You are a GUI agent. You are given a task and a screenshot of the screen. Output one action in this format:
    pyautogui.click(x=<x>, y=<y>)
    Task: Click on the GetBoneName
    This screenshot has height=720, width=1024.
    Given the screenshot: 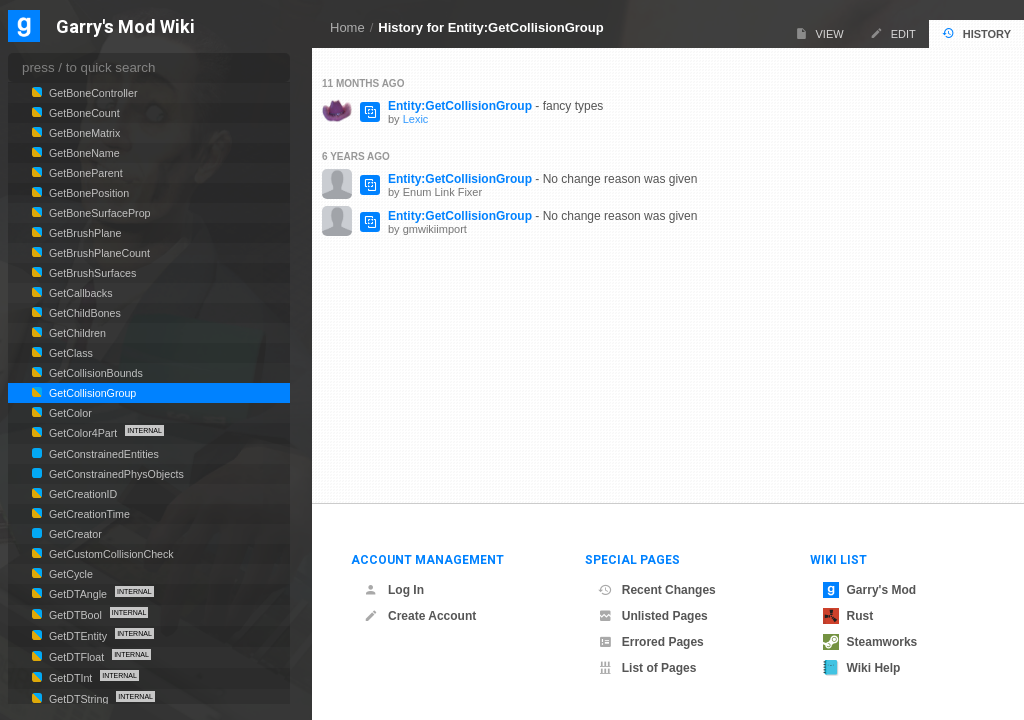 What is the action you would take?
    pyautogui.click(x=83, y=153)
    